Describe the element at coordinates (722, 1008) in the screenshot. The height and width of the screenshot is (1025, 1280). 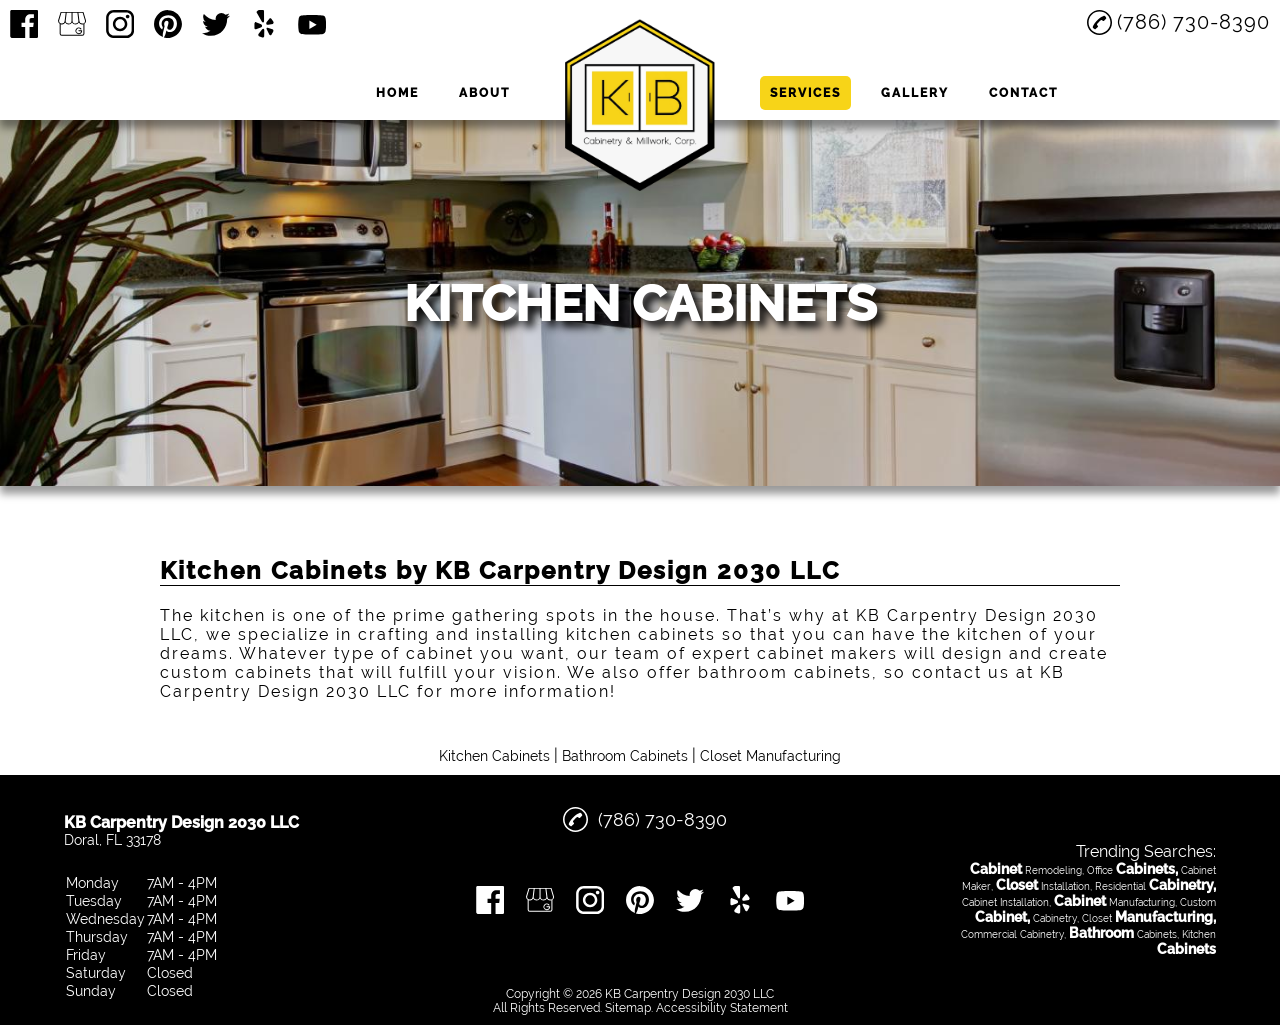
I see `Accessibility Statement` at that location.